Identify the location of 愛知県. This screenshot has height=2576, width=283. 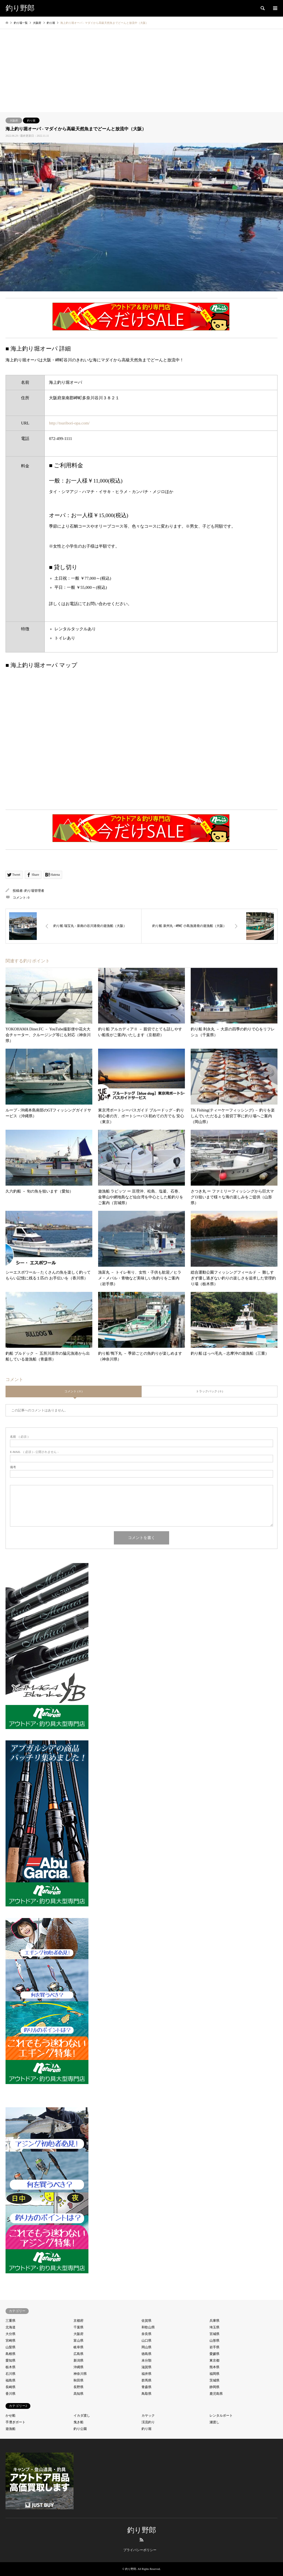
(10, 2360).